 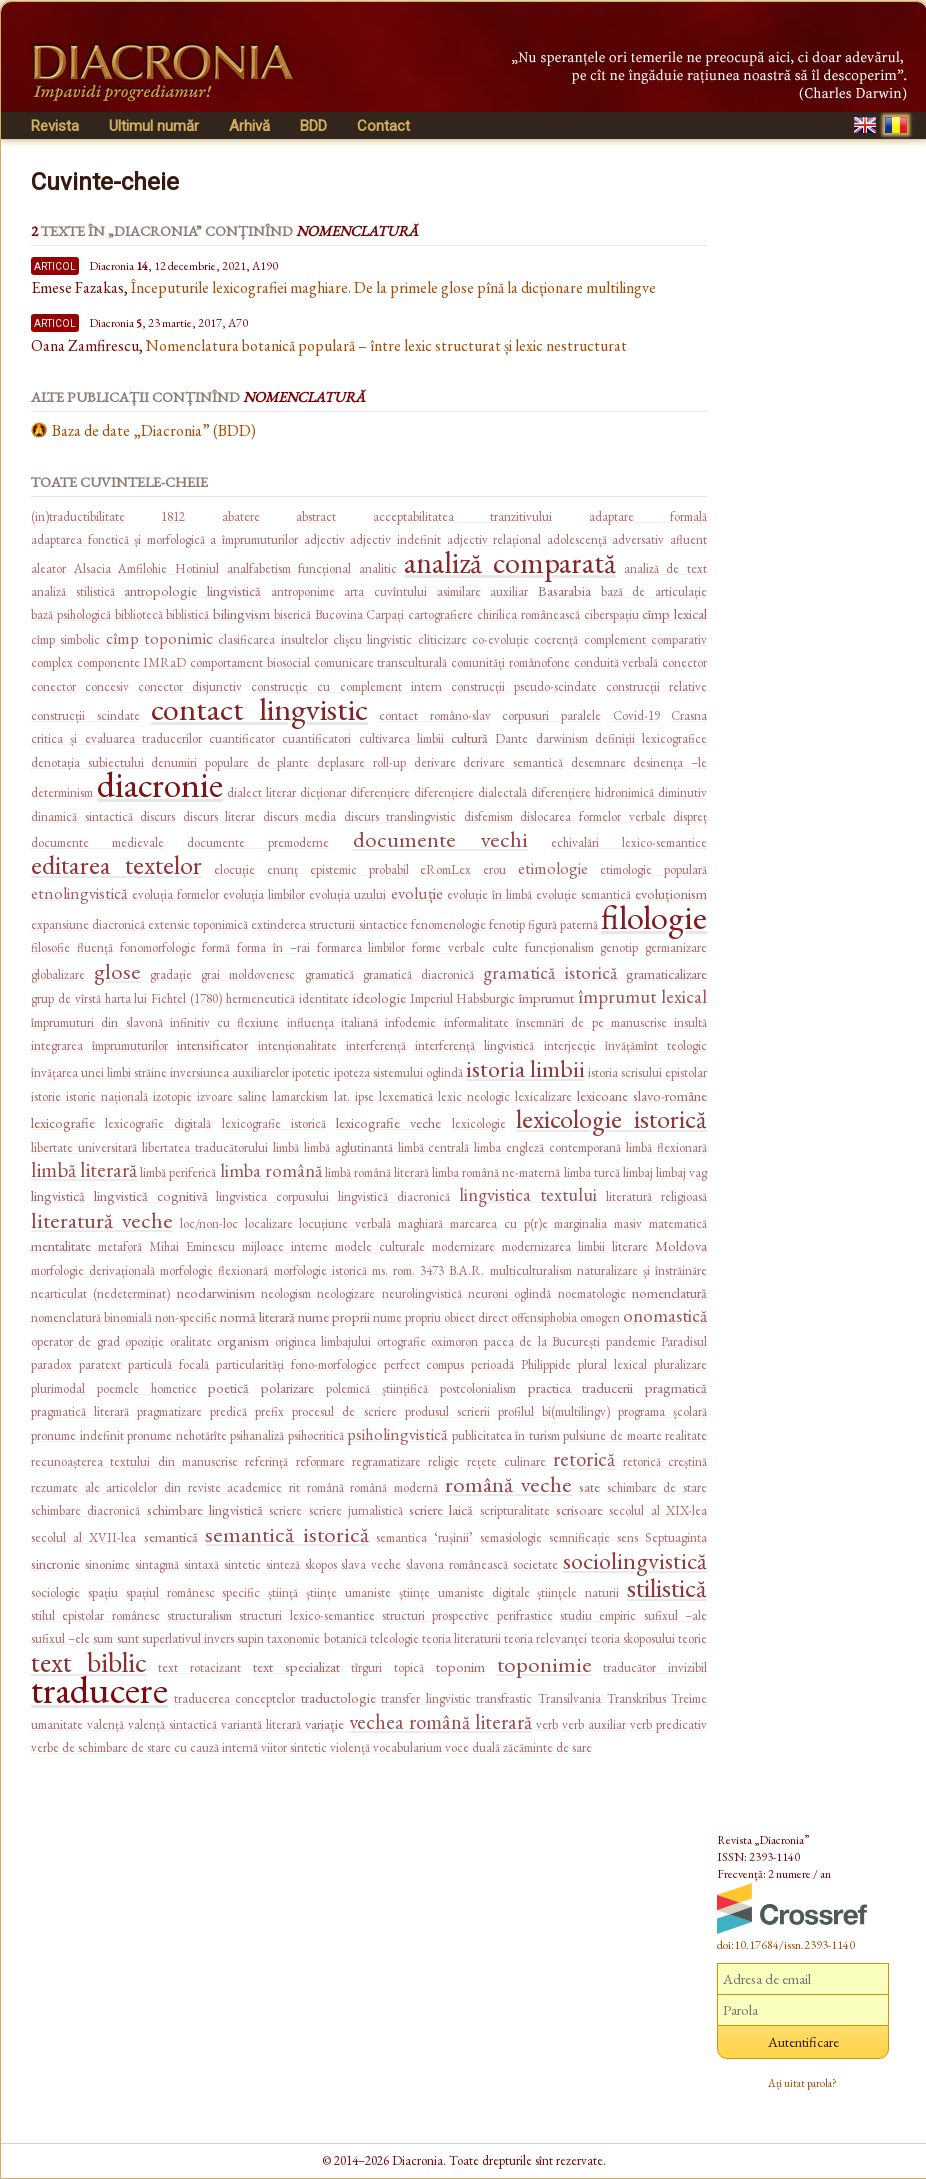 I want to click on Contact, so click(x=383, y=126).